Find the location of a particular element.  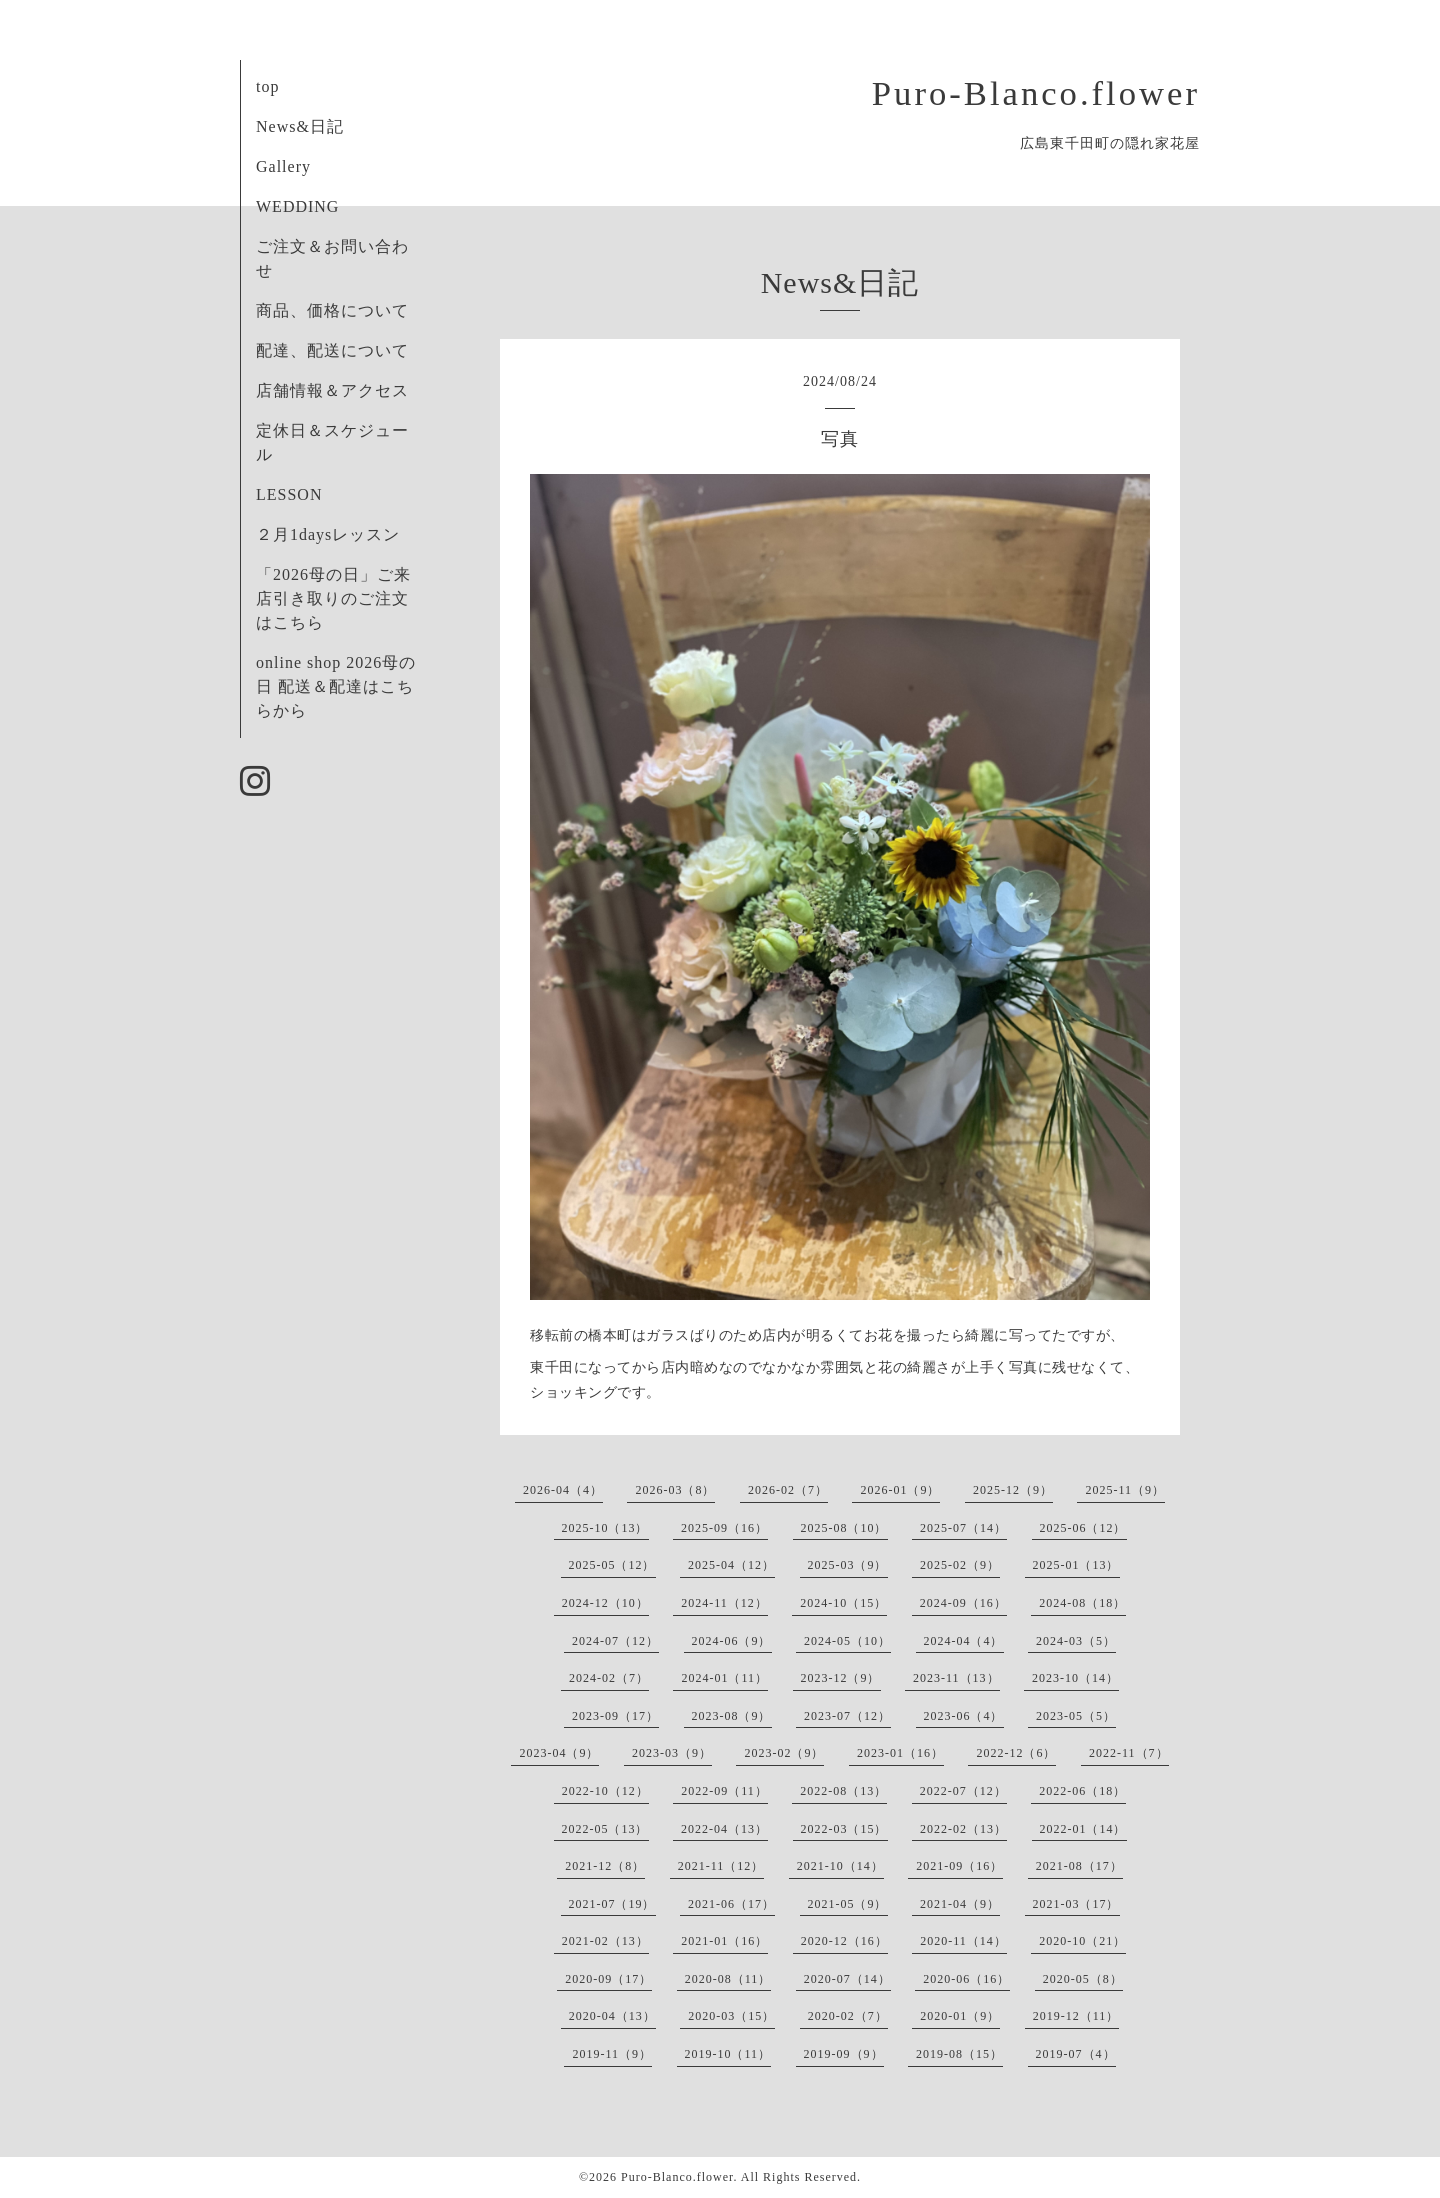

2021-09（16） is located at coordinates (959, 1866).